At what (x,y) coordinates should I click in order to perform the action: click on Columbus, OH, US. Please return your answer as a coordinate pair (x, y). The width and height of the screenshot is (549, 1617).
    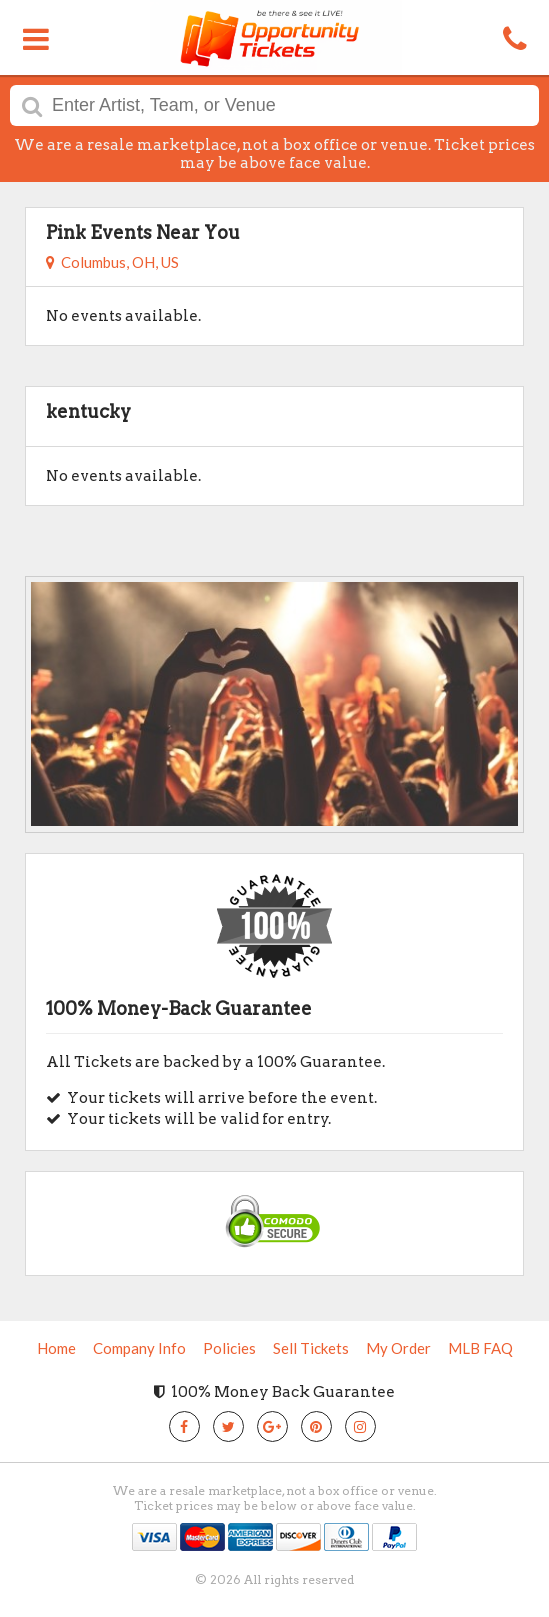
    Looking at the image, I should click on (112, 262).